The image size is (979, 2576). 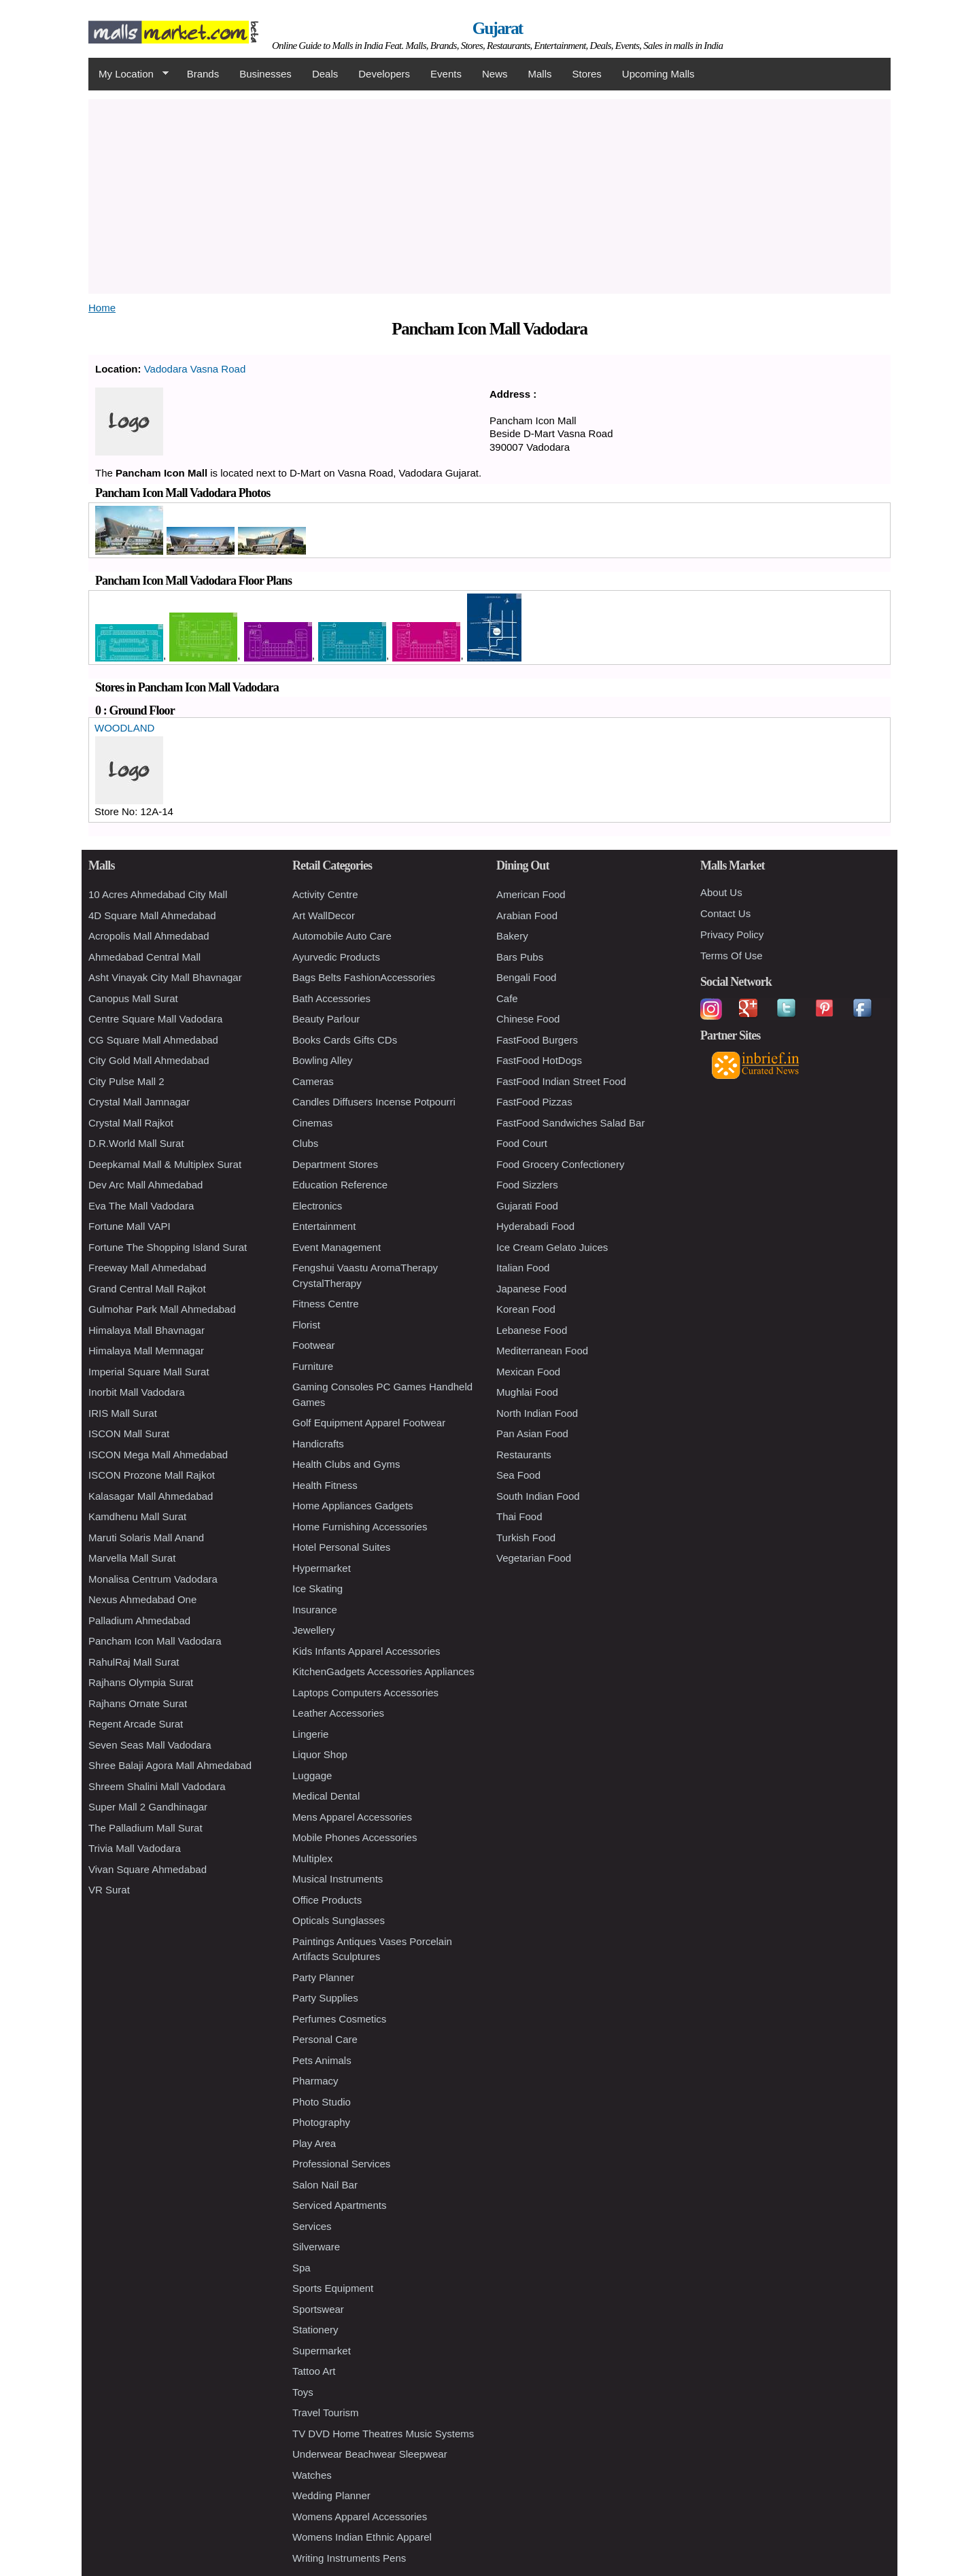 I want to click on FastFood Burgers, so click(x=537, y=1040).